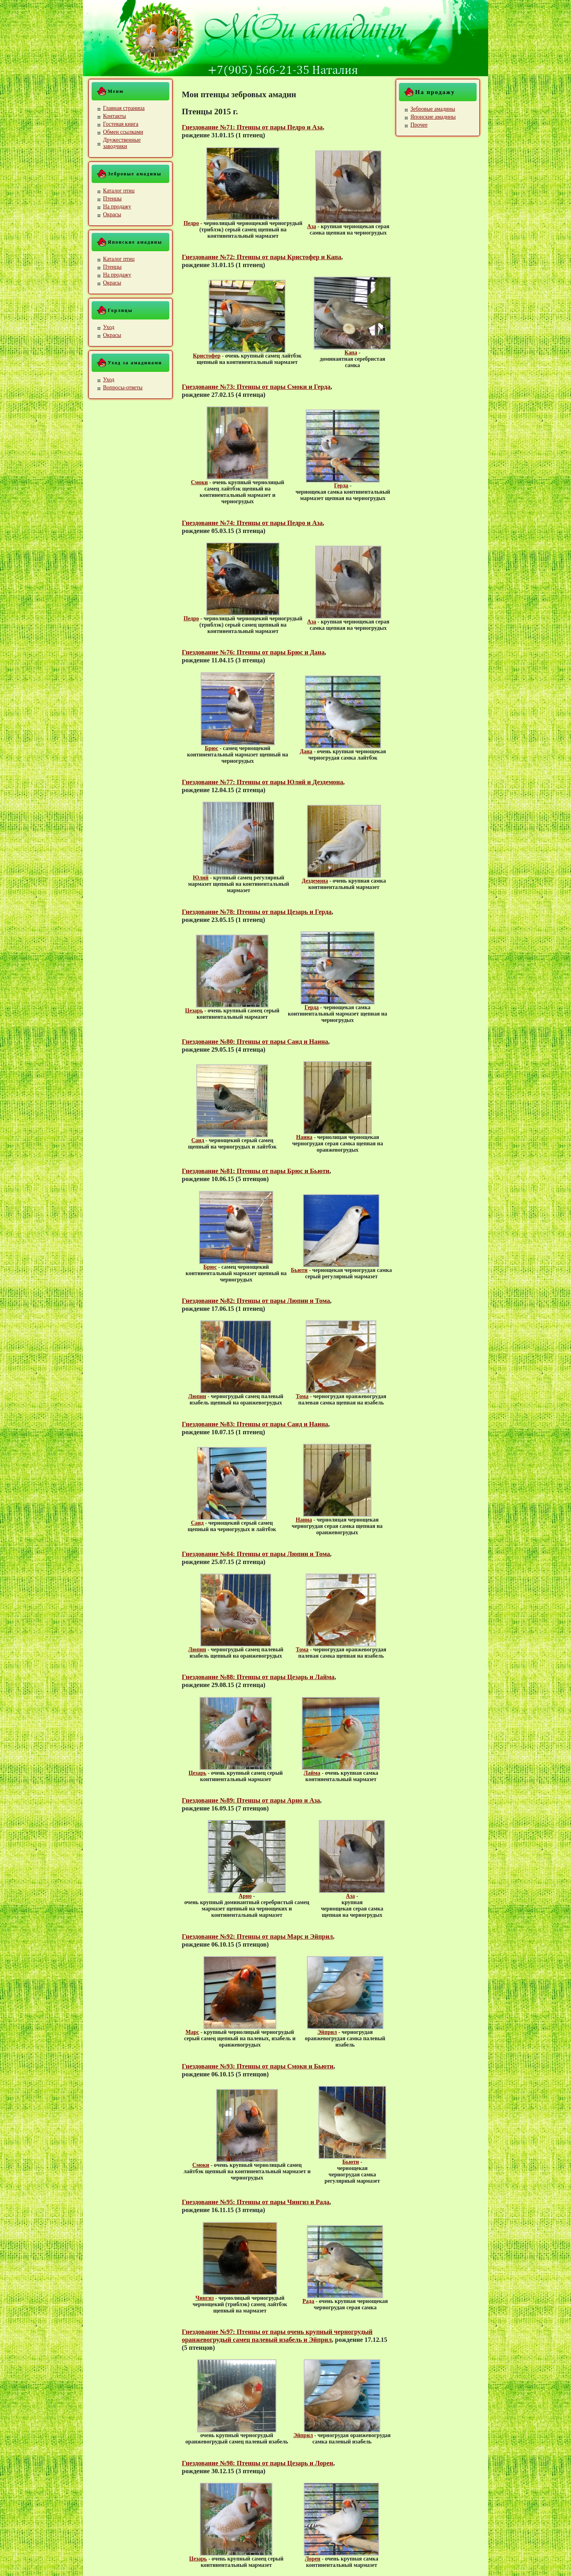 This screenshot has height=2576, width=571. What do you see at coordinates (433, 117) in the screenshot?
I see `Японские амадины` at bounding box center [433, 117].